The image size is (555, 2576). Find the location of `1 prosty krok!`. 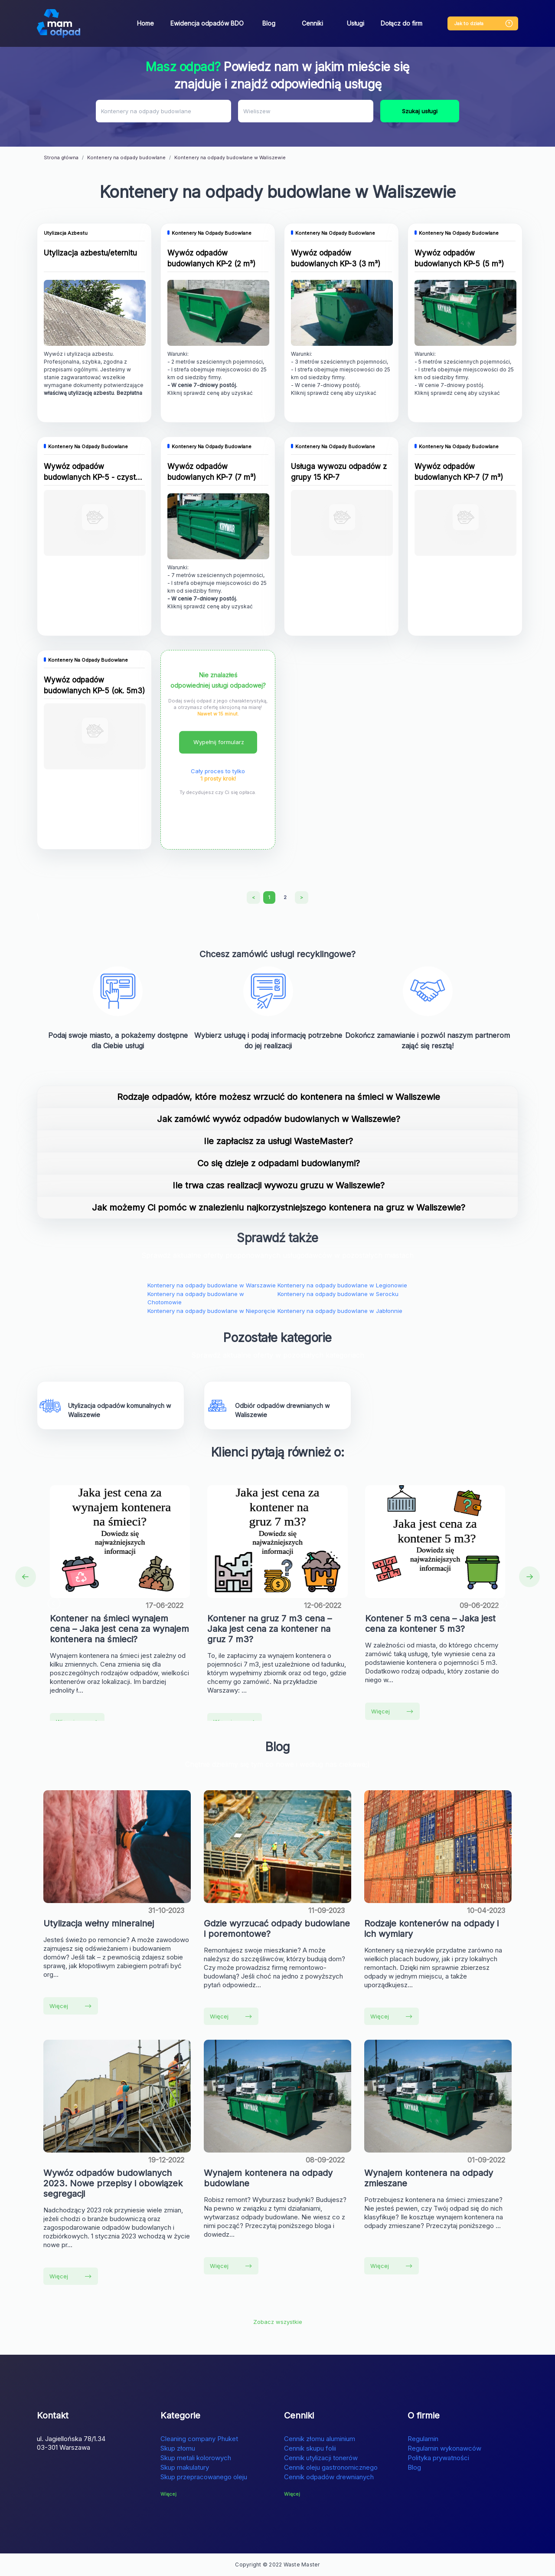

1 prosty krok! is located at coordinates (218, 778).